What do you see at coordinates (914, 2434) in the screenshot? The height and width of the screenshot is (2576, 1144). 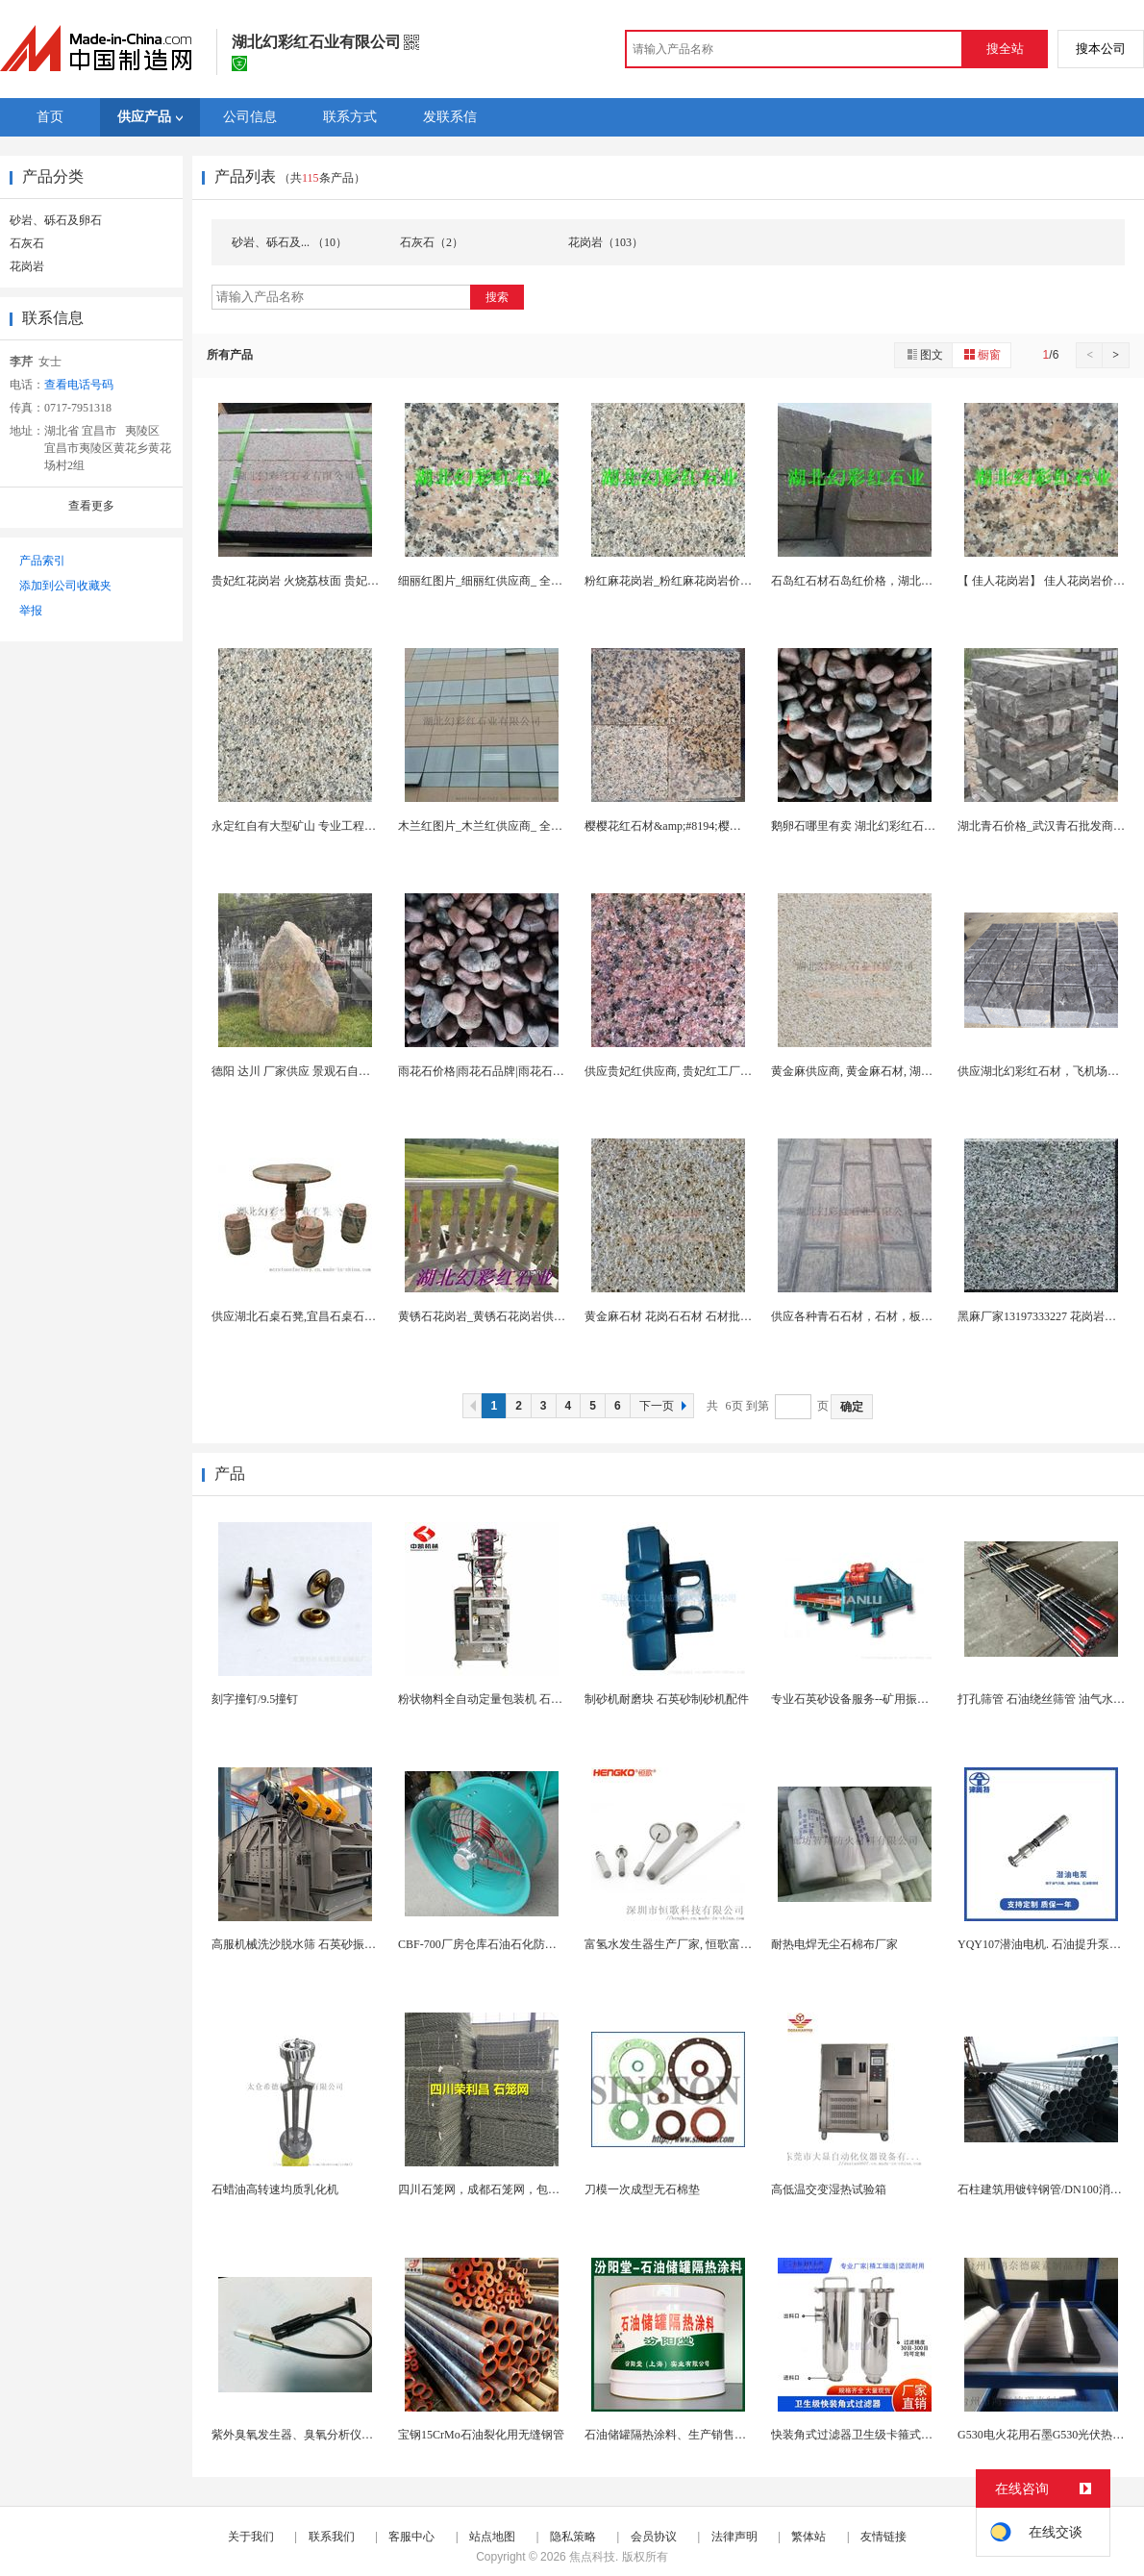 I see `快装角式过滤器卫生级卡箍式夹头快装式直角管道过滤...` at bounding box center [914, 2434].